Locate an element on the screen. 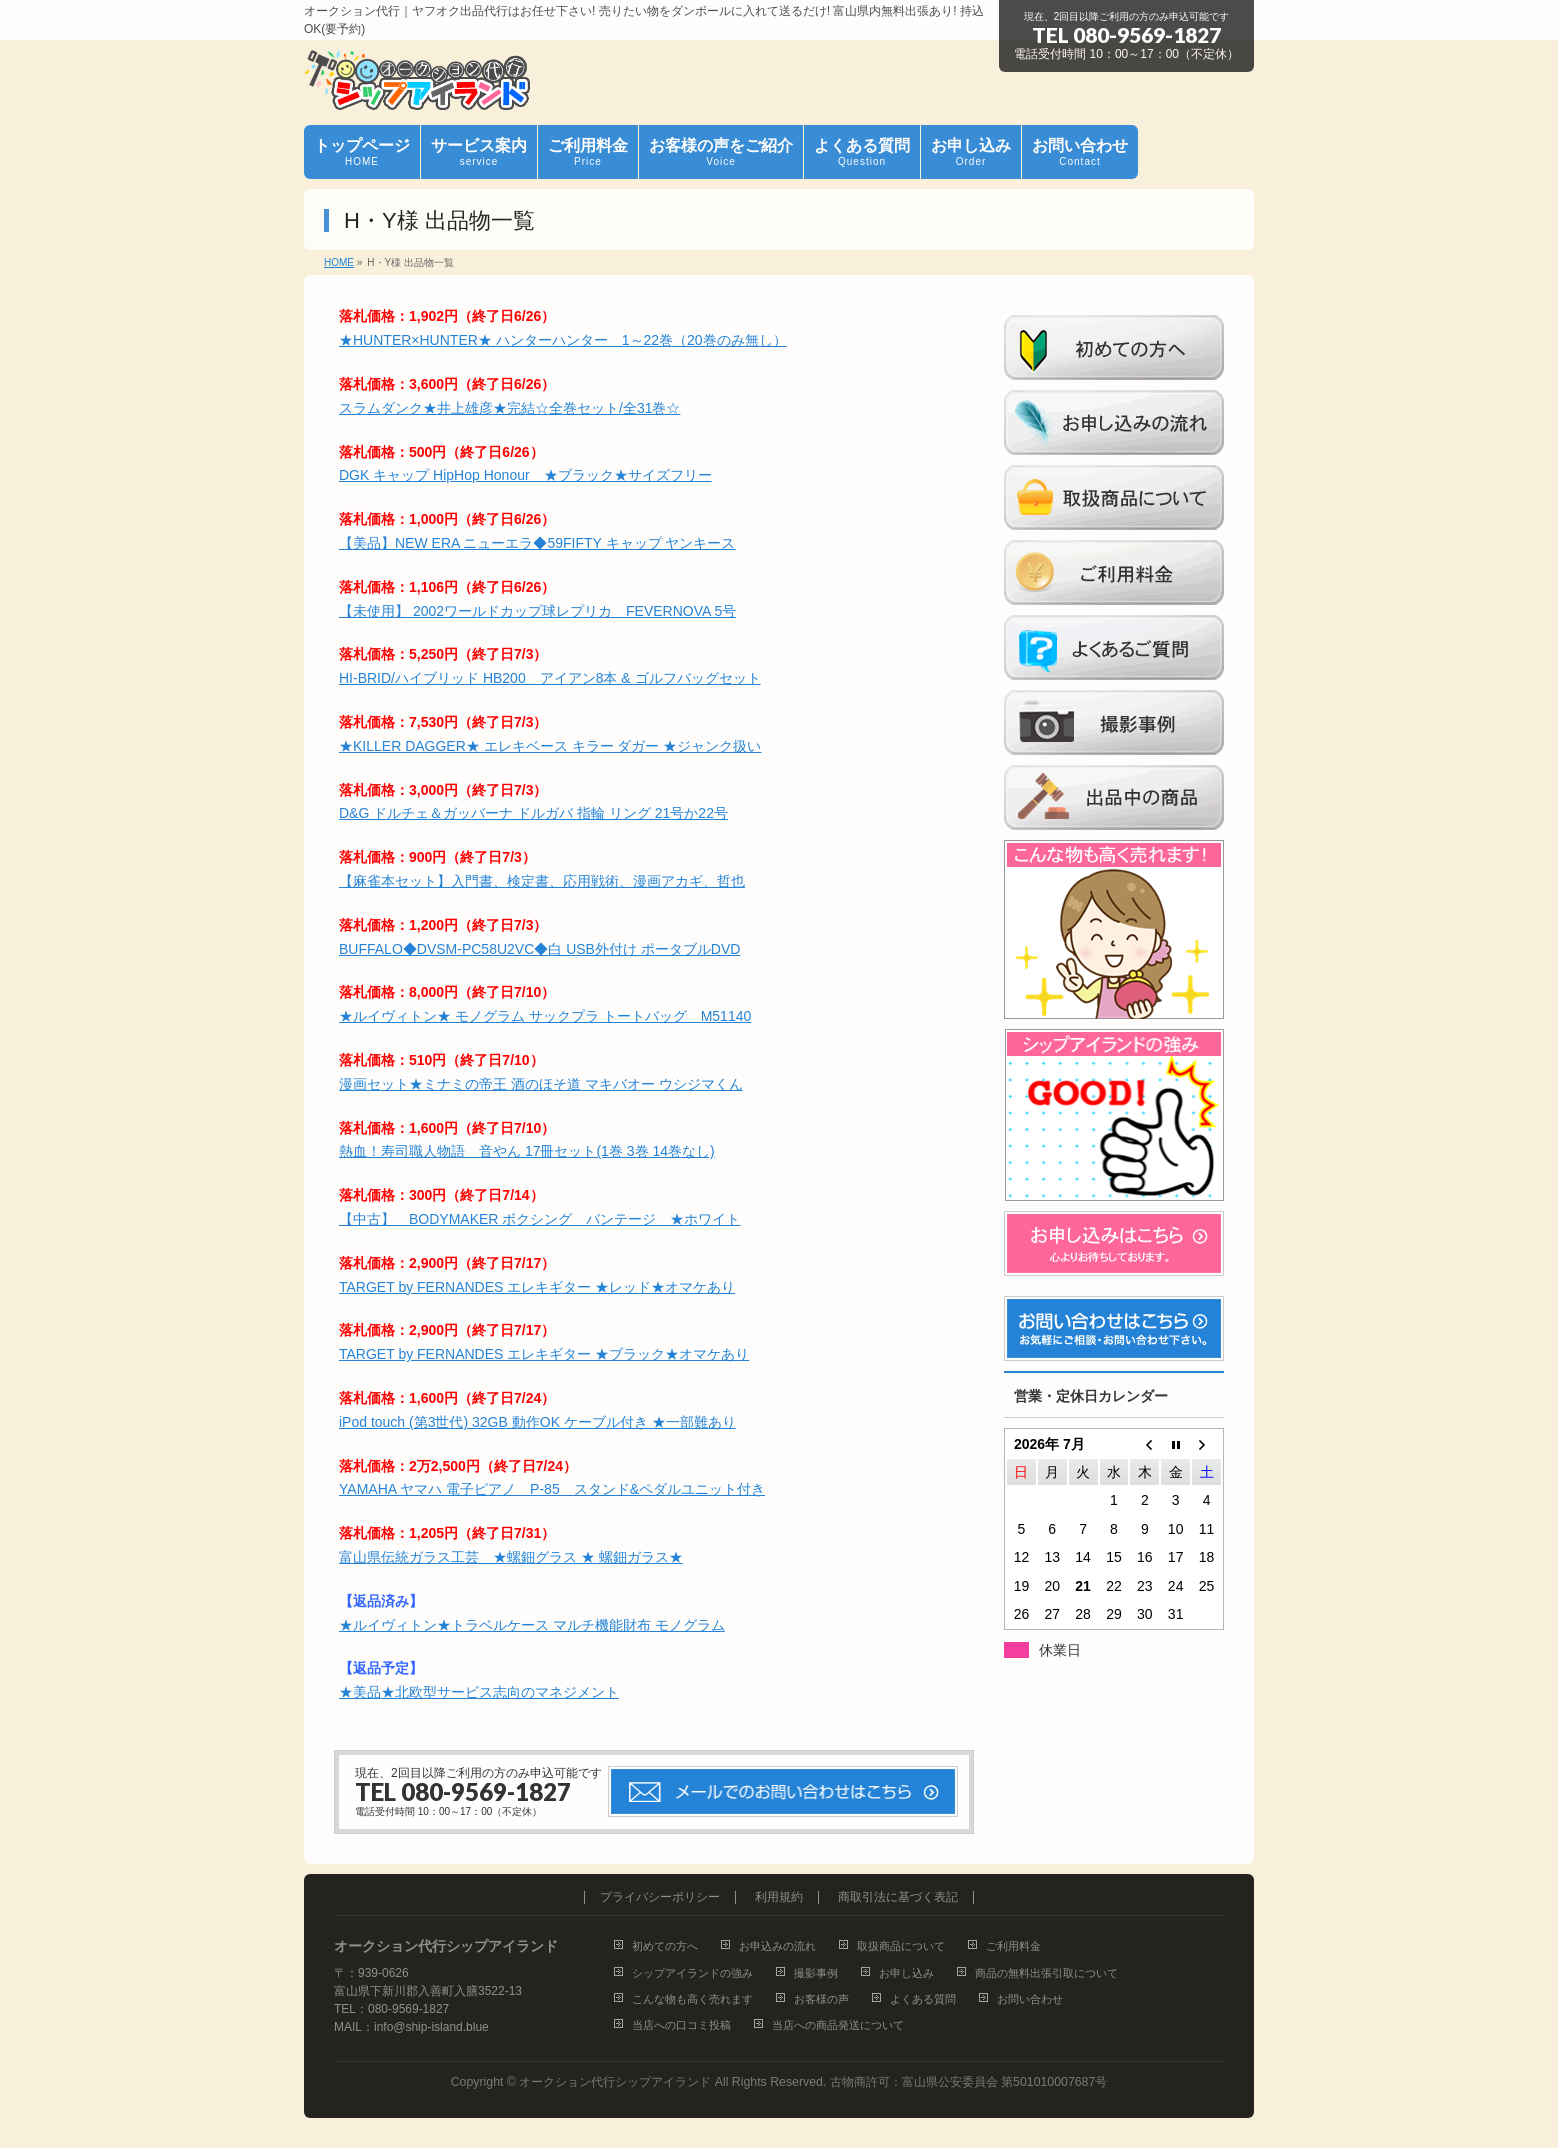 Image resolution: width=1558 pixels, height=2148 pixels. オークション代行シップアイランド is located at coordinates (615, 2082).